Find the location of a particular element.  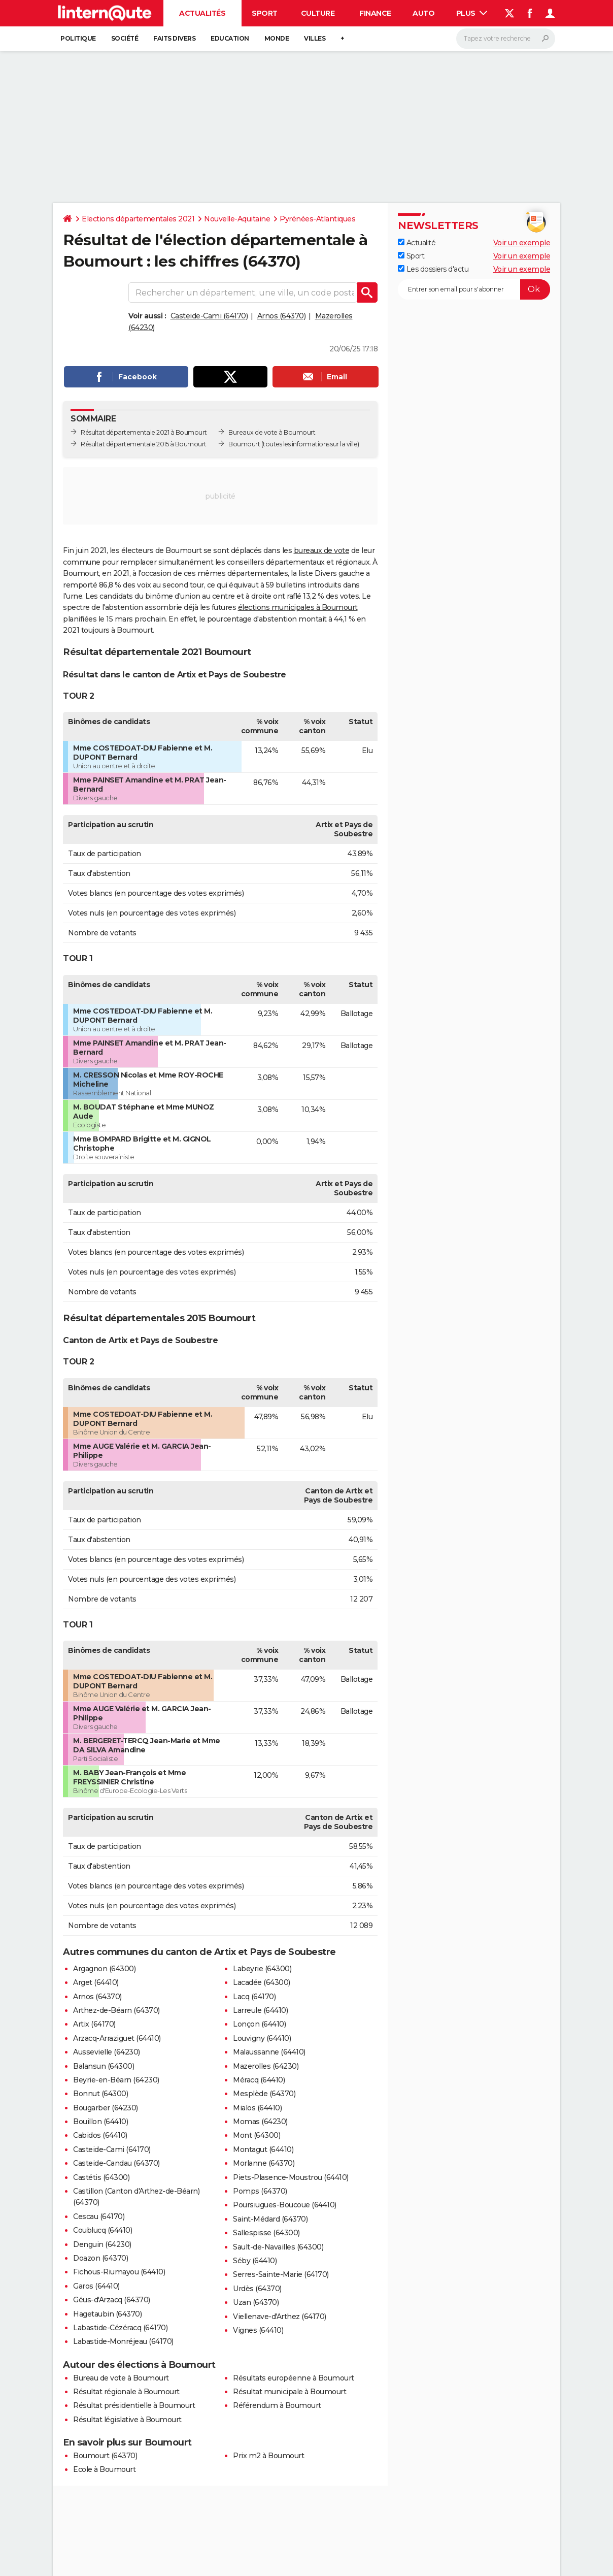

Cabidos (64410) is located at coordinates (100, 2135).